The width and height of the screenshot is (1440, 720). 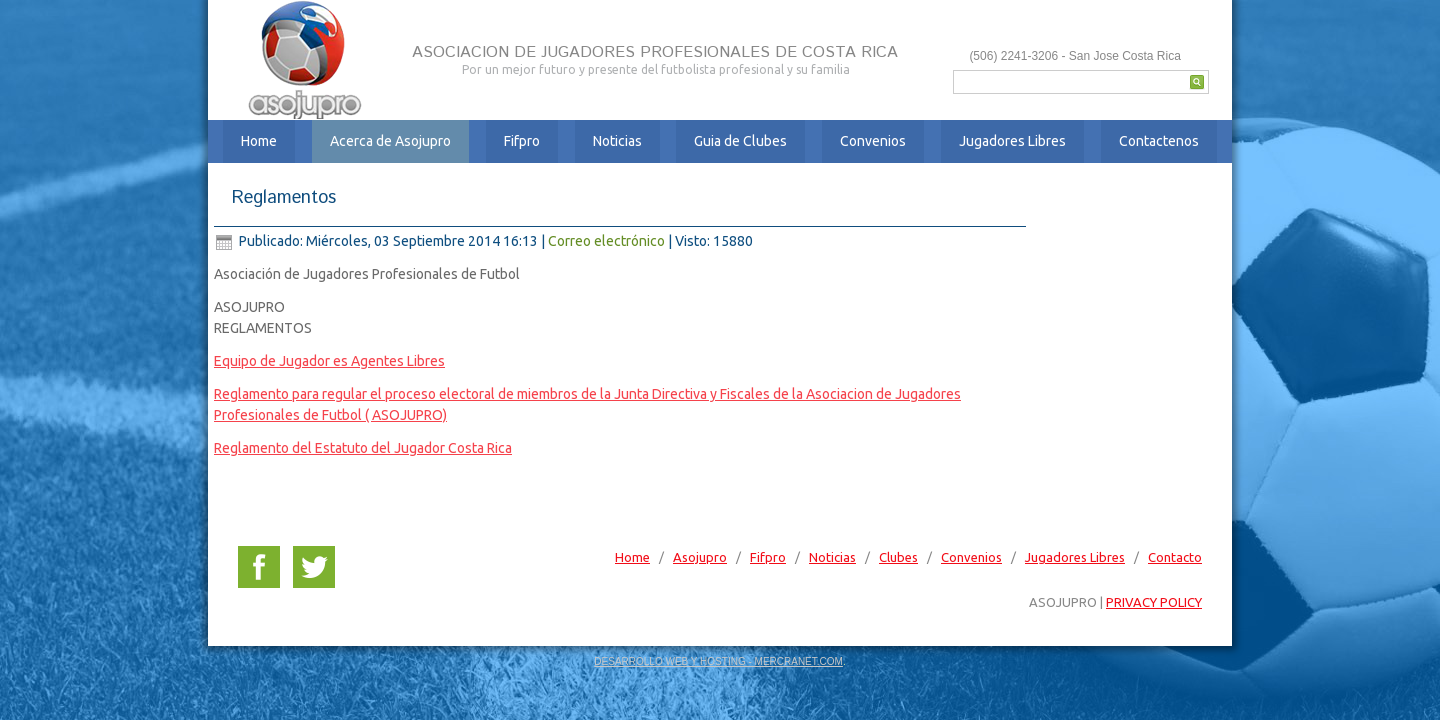 I want to click on Reglamento del Estatuto del Jugador Costa Rica, so click(x=363, y=448).